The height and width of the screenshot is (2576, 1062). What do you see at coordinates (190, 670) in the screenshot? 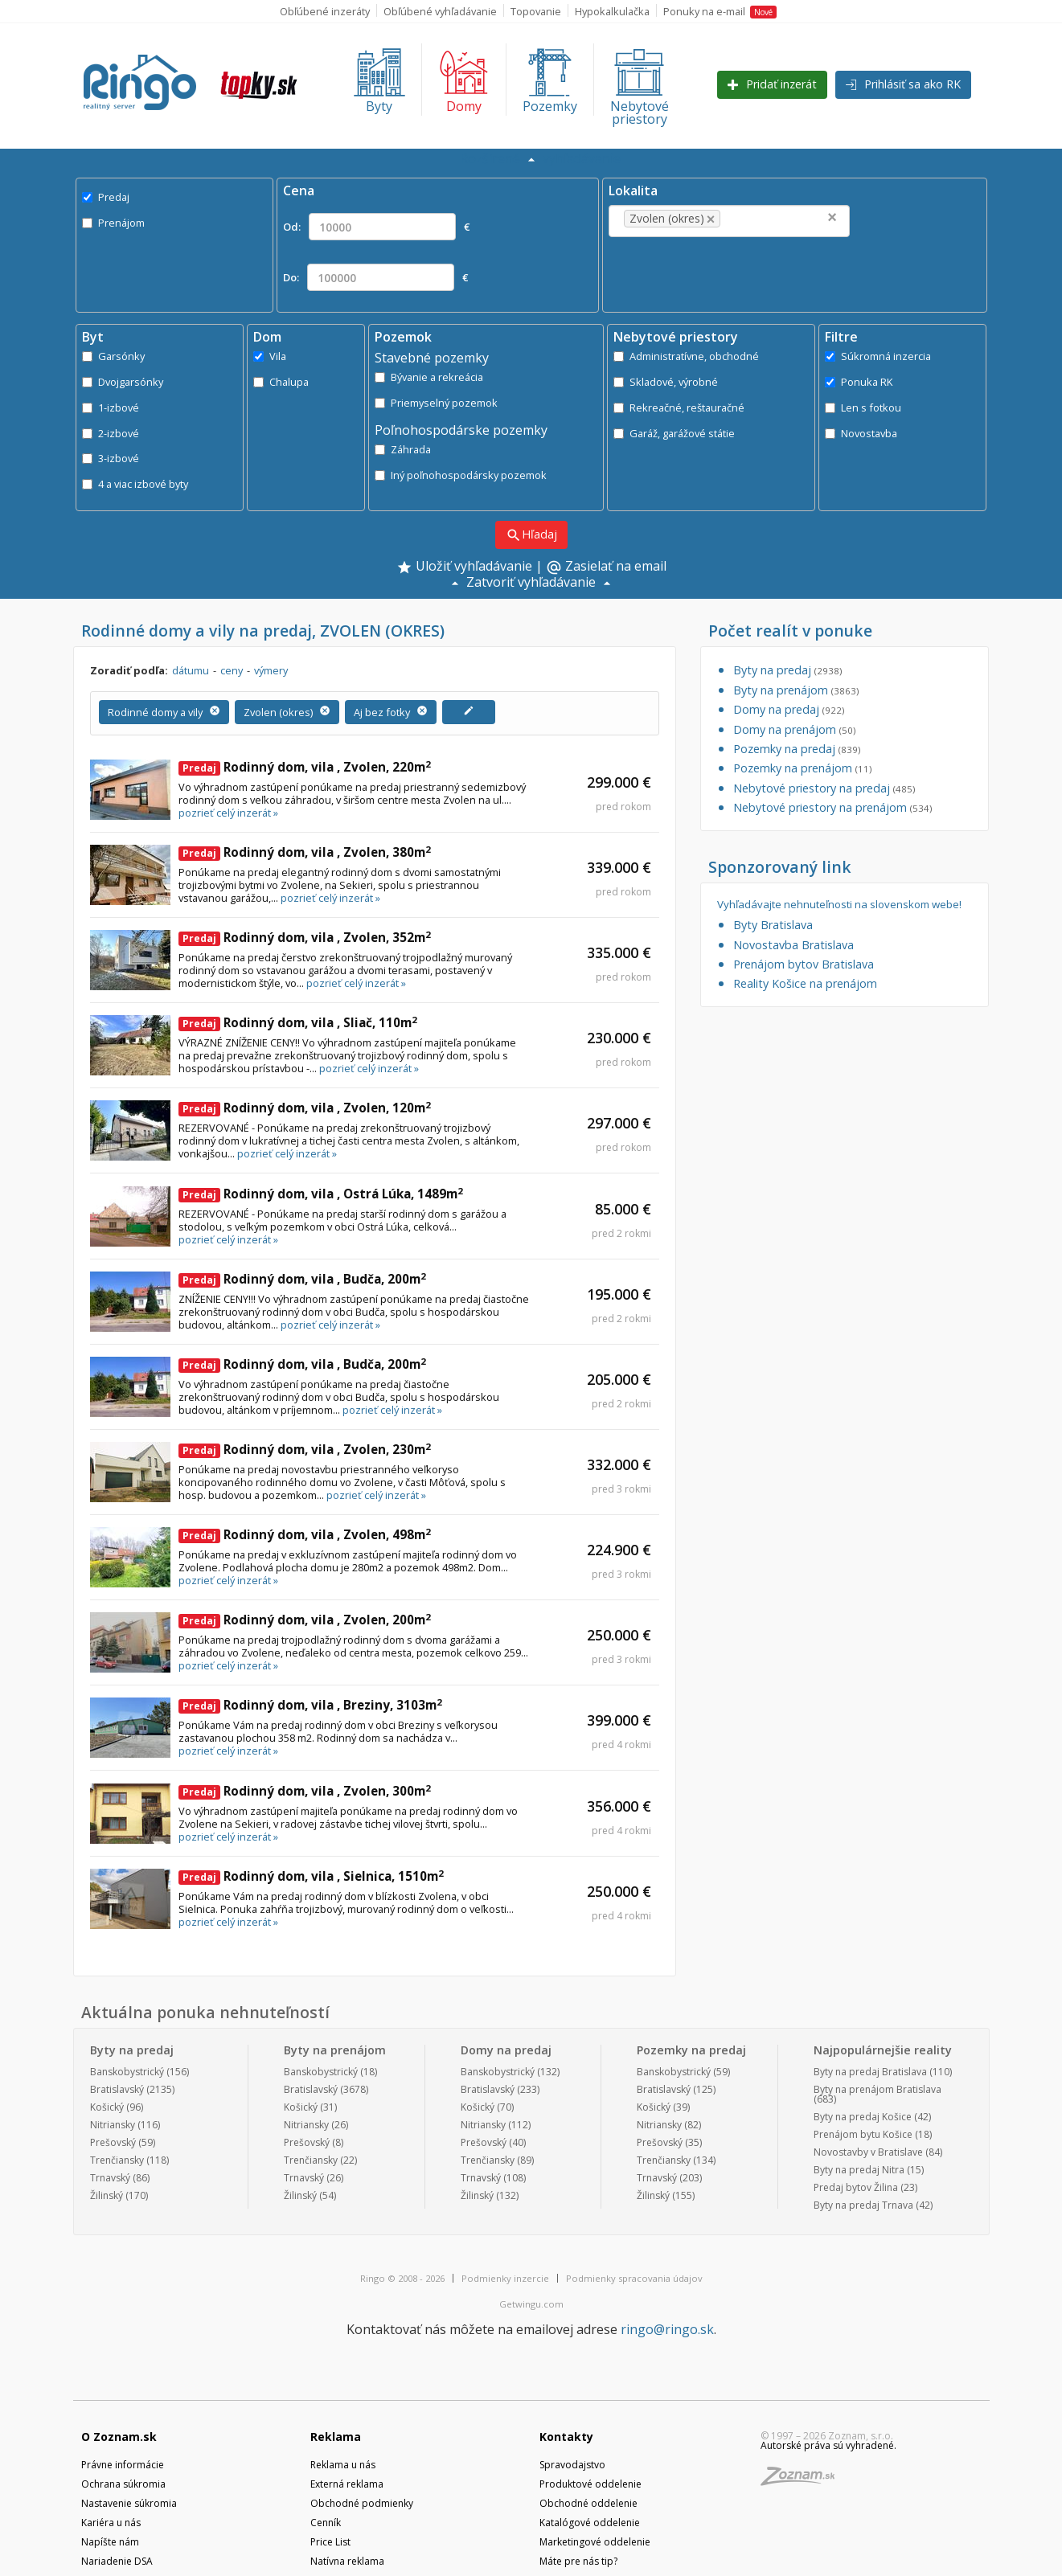
I see `dátumu` at bounding box center [190, 670].